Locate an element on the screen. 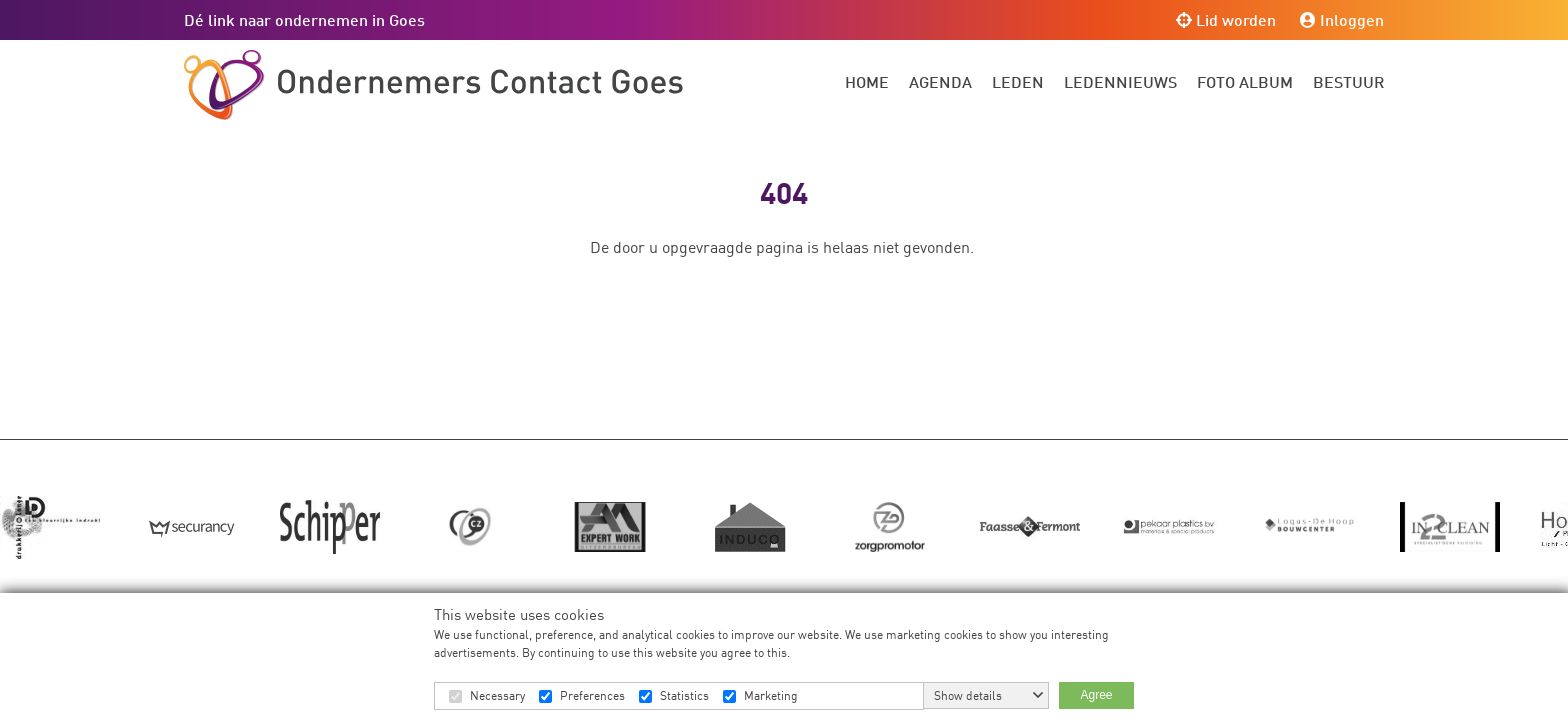 This screenshot has width=1568, height=720. Inloggen is located at coordinates (1342, 19).